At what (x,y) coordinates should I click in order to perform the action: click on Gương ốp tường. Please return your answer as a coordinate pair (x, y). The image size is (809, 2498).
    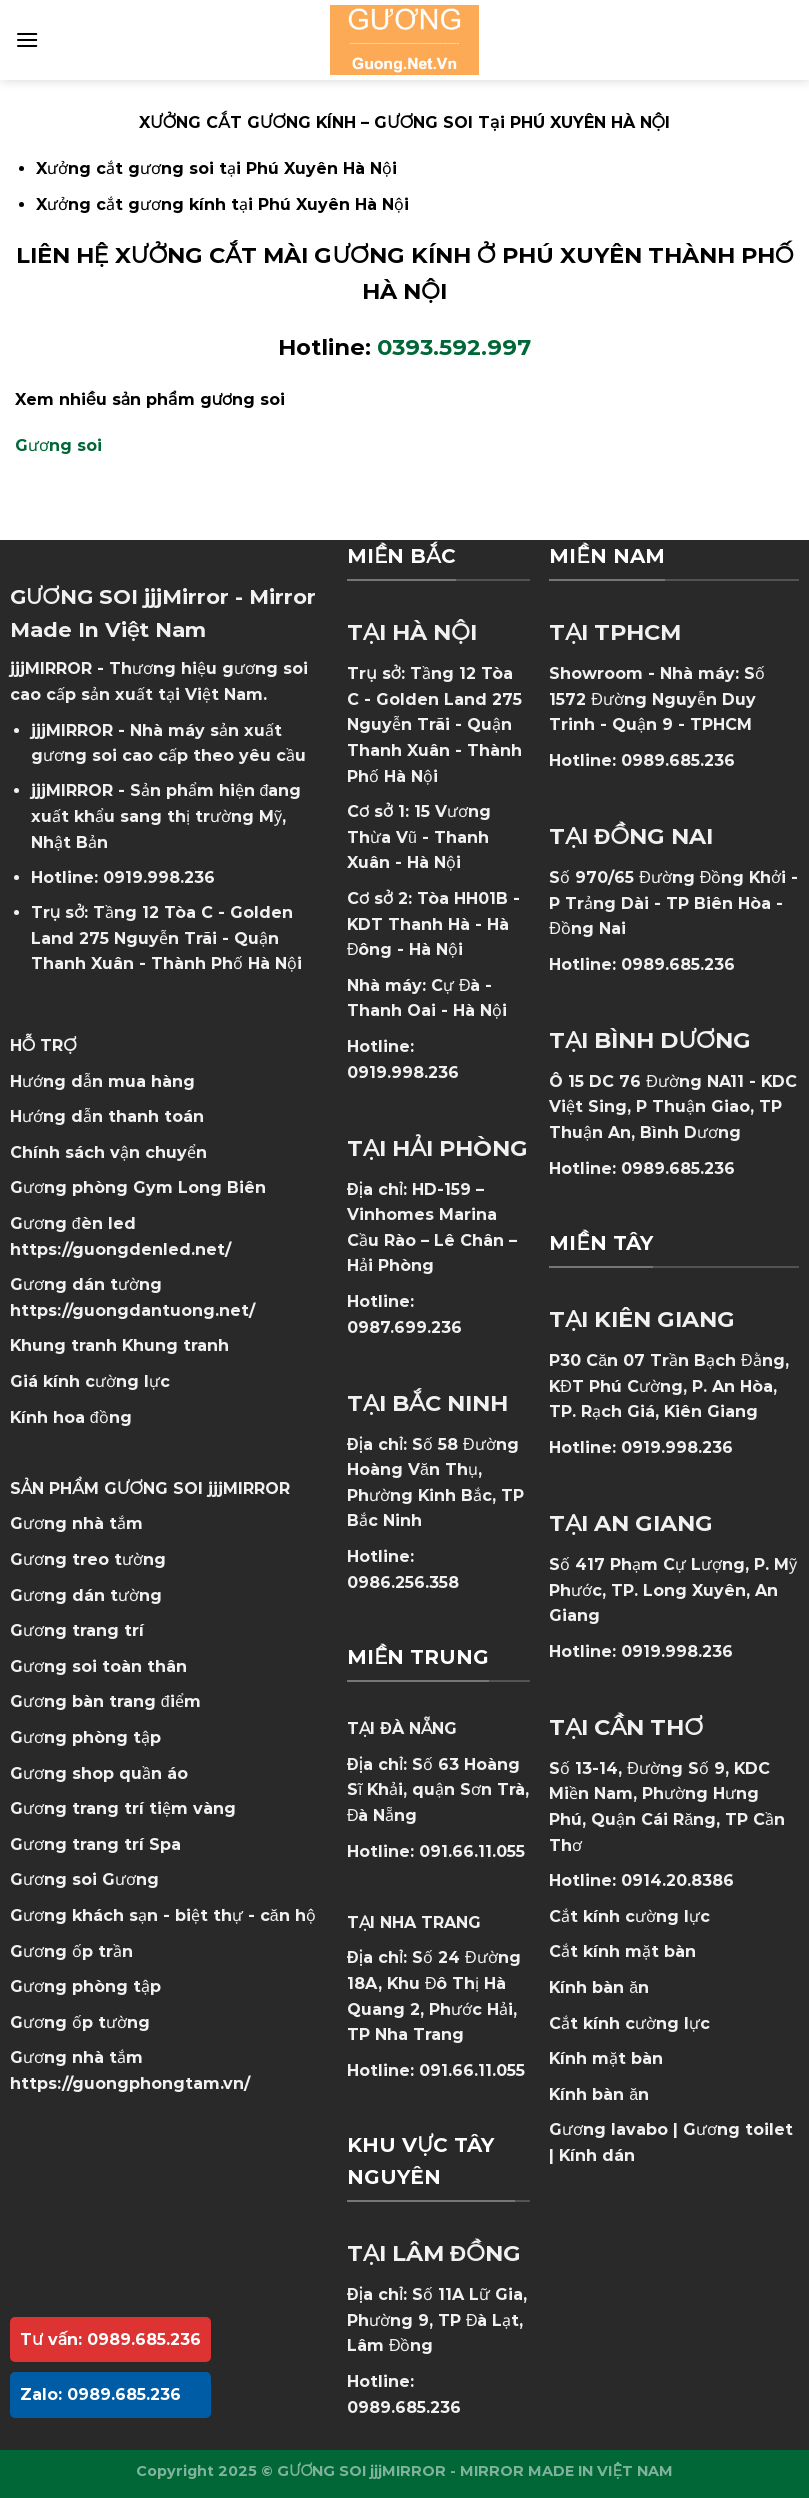
    Looking at the image, I should click on (80, 2022).